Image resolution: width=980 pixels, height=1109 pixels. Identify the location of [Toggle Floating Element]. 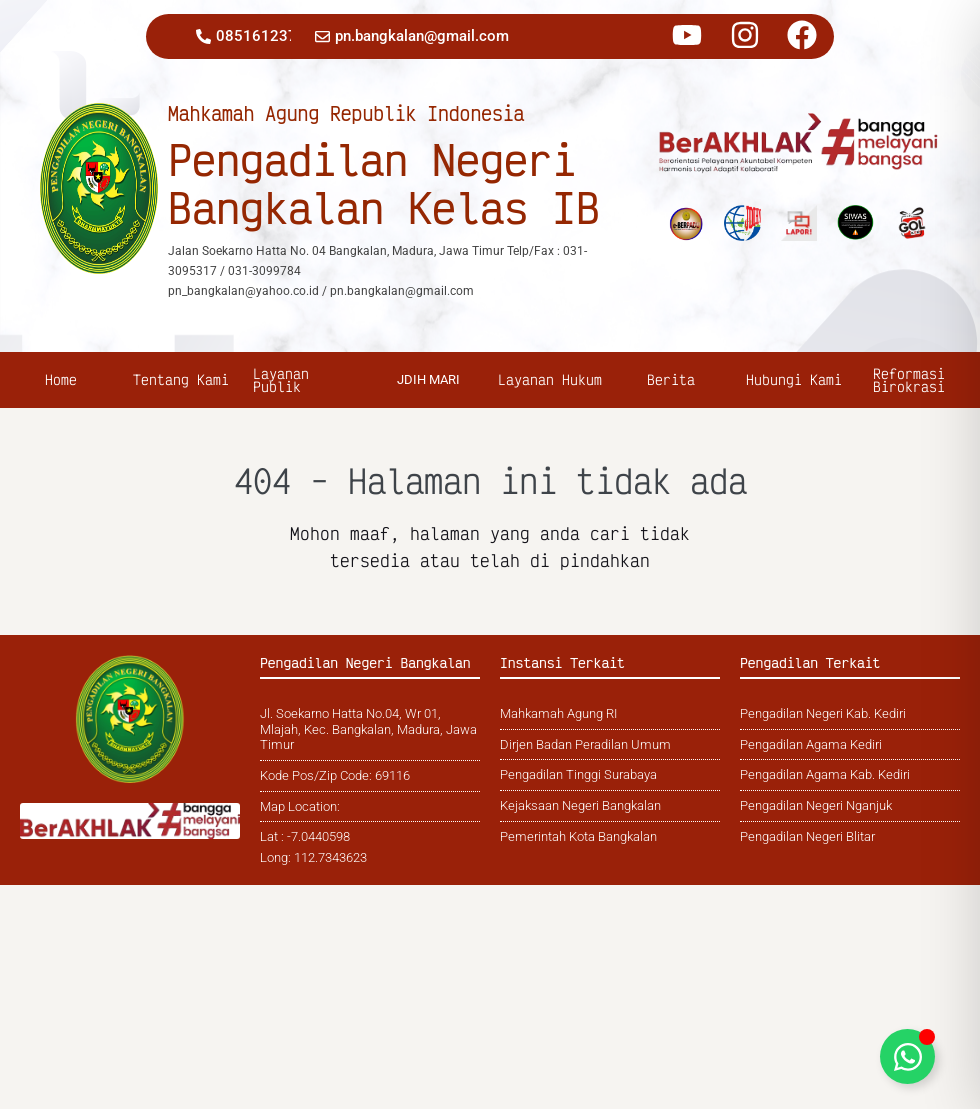
(907, 1056).